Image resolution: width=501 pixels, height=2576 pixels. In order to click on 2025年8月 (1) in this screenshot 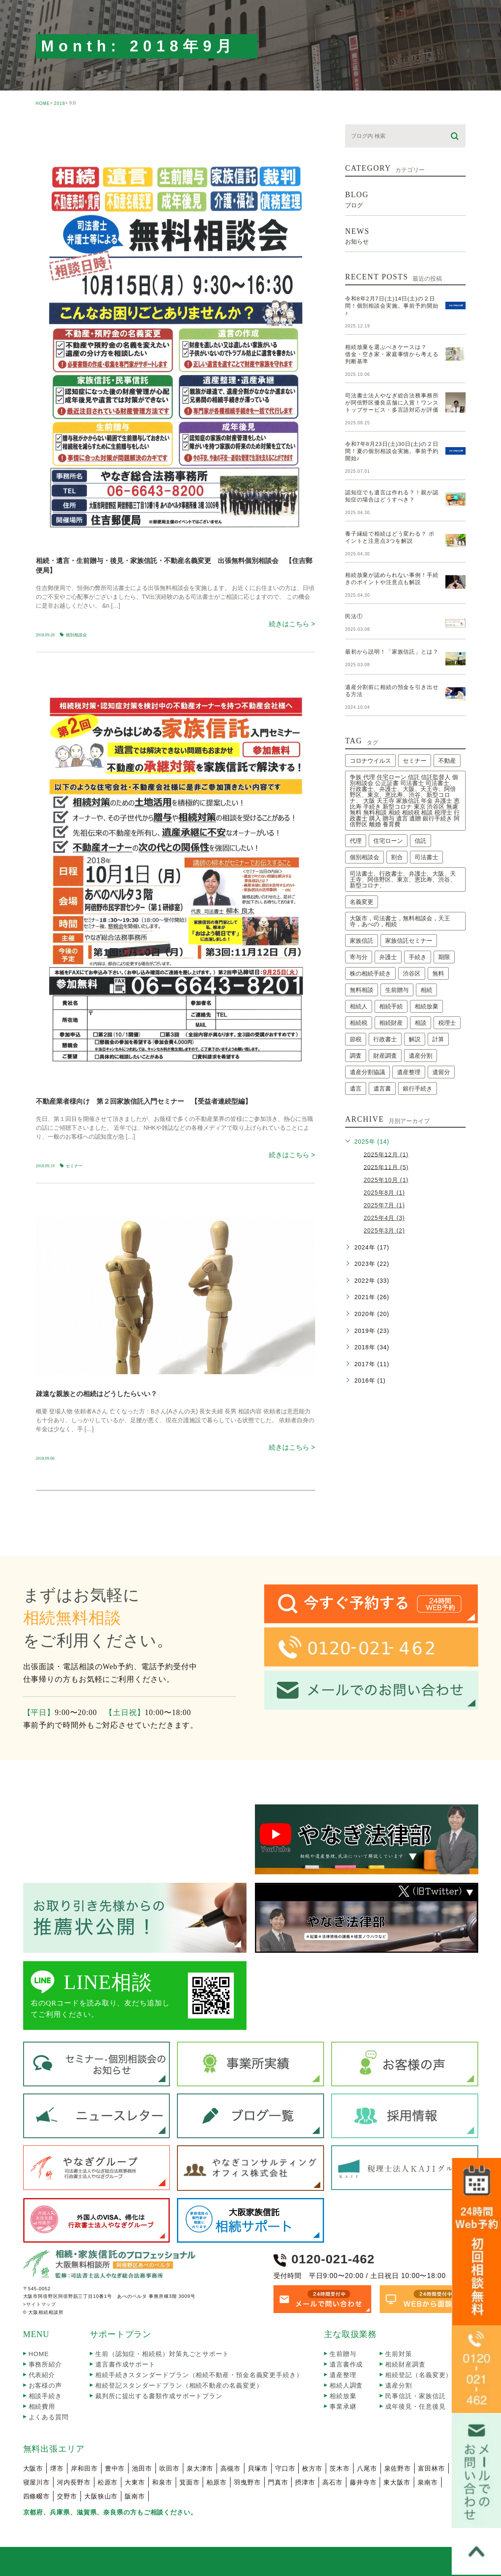, I will do `click(384, 1192)`.